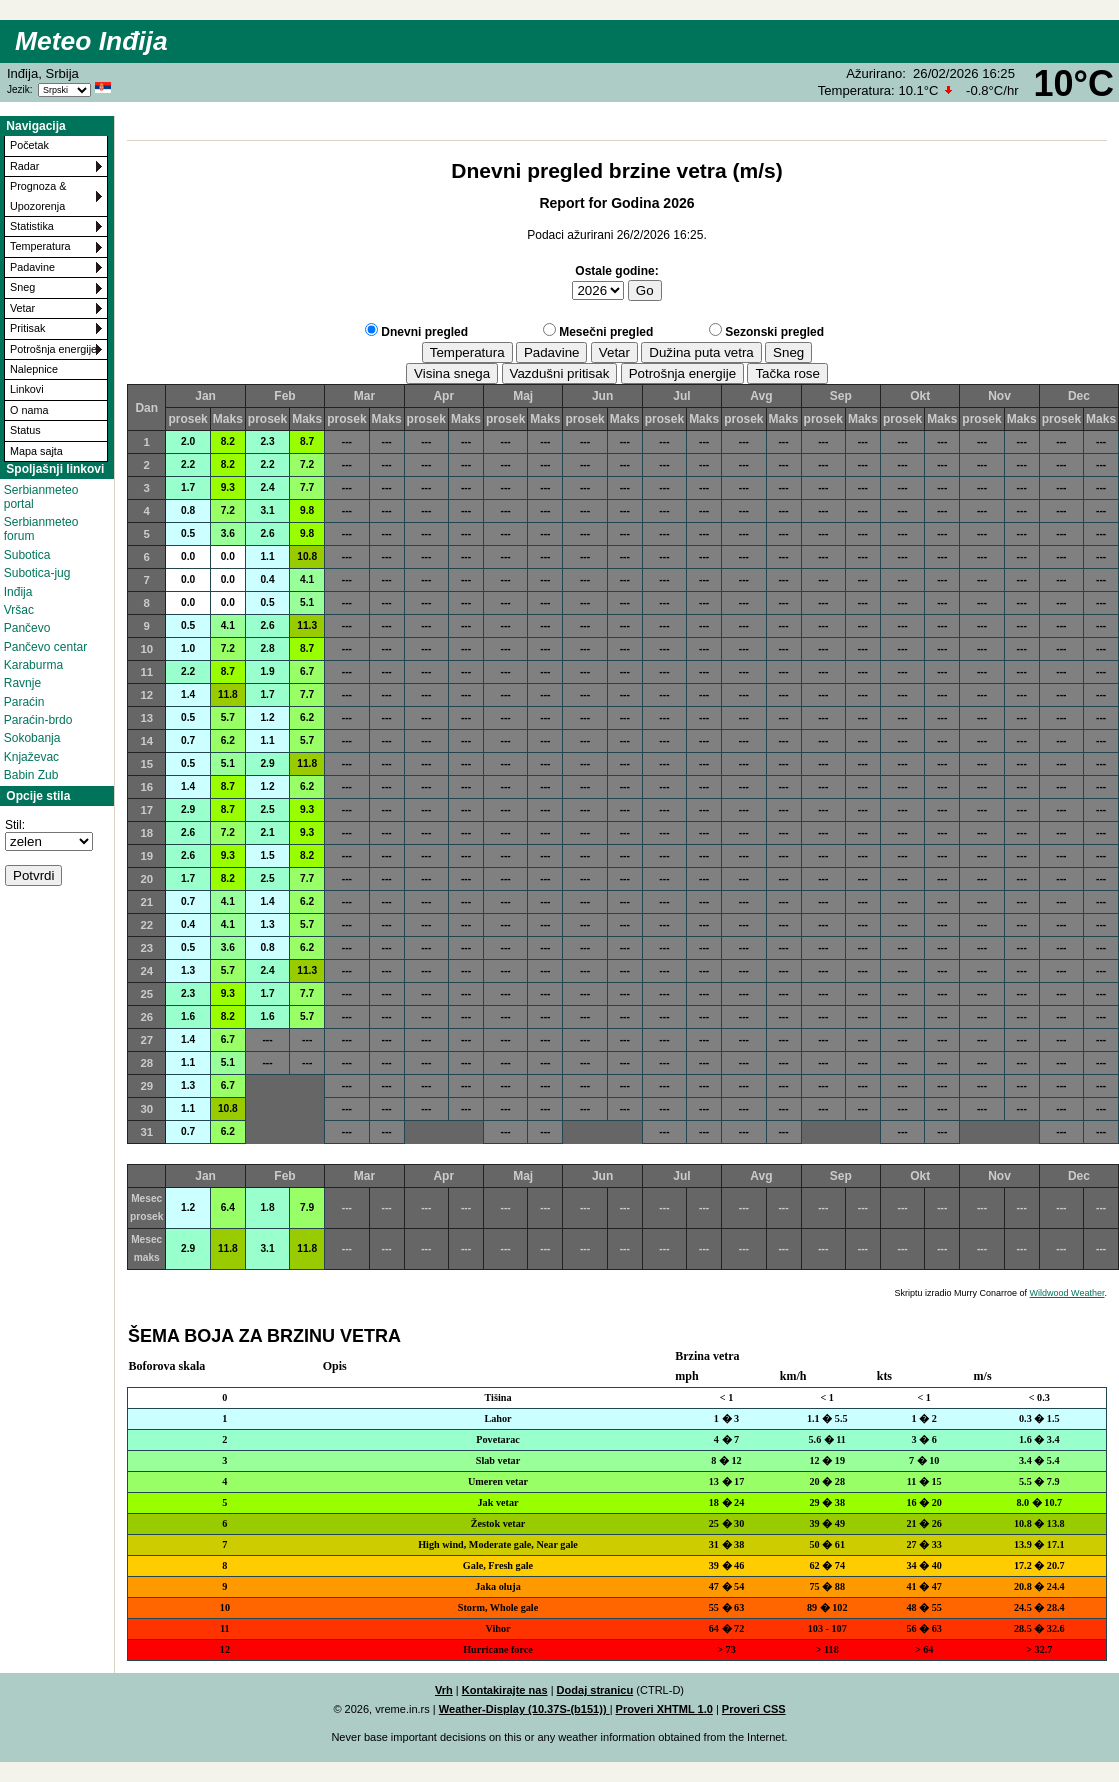 Image resolution: width=1119 pixels, height=1782 pixels. Describe the element at coordinates (32, 738) in the screenshot. I see `Sokobanja` at that location.